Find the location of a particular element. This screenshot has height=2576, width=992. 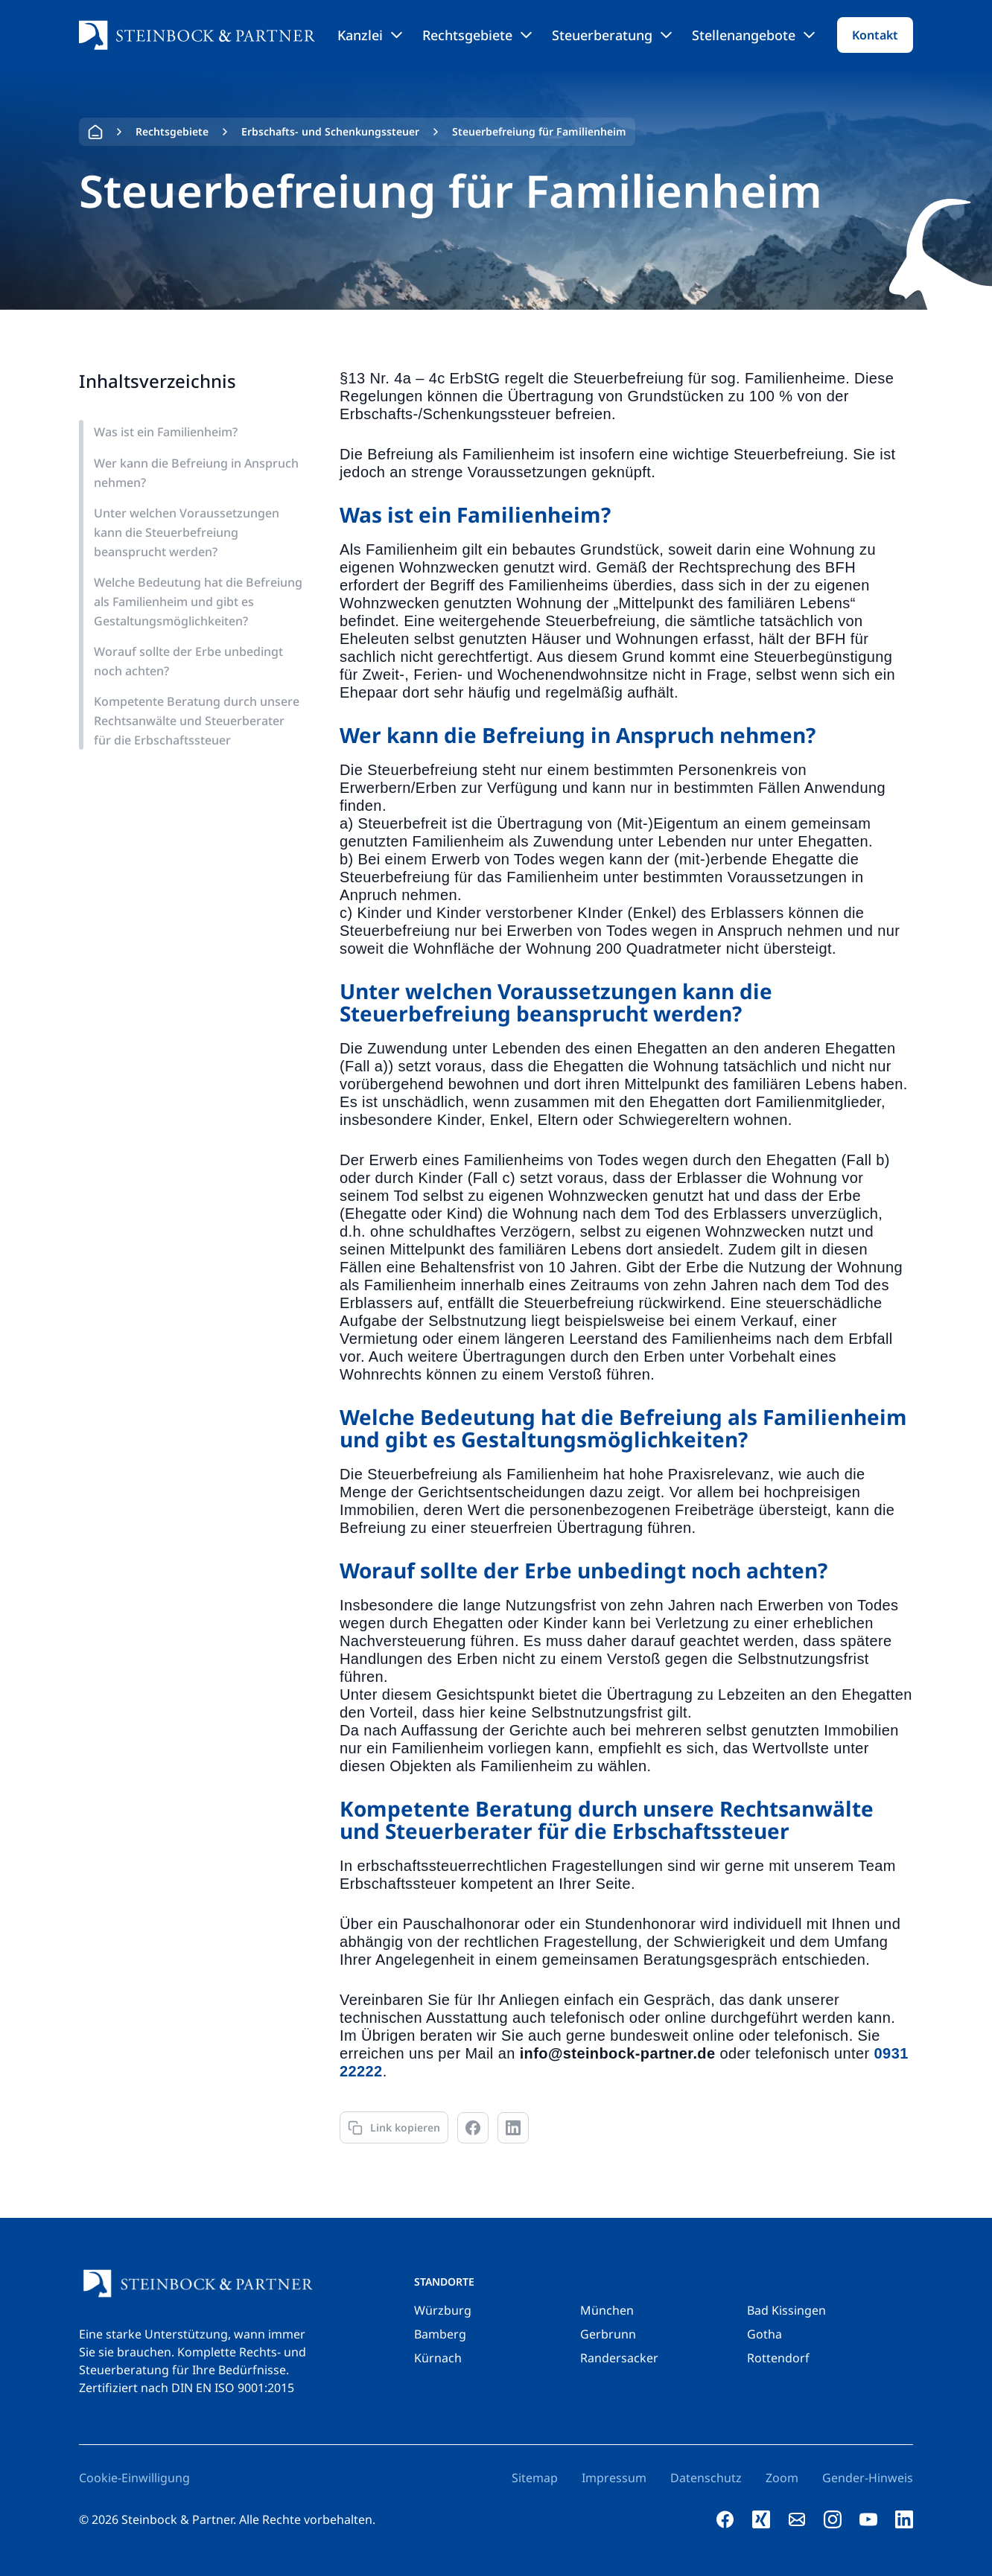

Was ist ein Familienheim? is located at coordinates (166, 432).